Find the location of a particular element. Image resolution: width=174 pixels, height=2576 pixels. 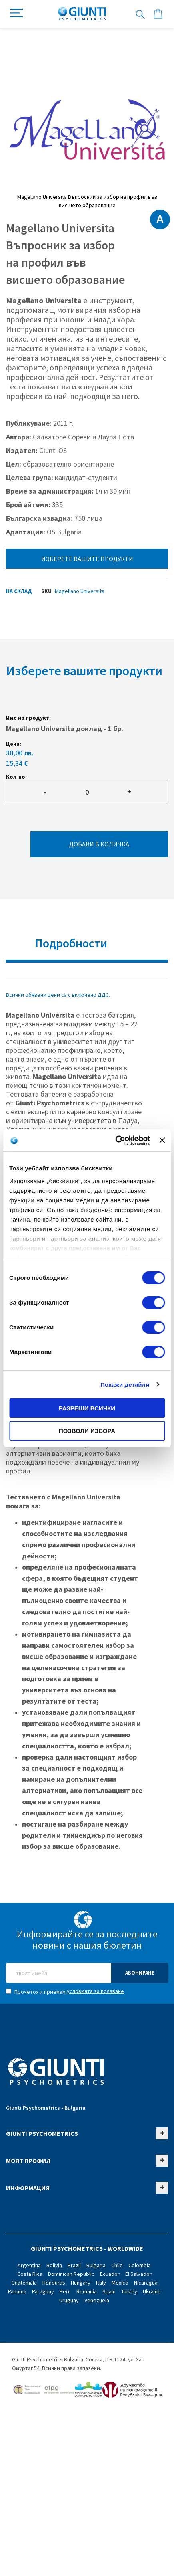

[Затвори банера] is located at coordinates (162, 1140).